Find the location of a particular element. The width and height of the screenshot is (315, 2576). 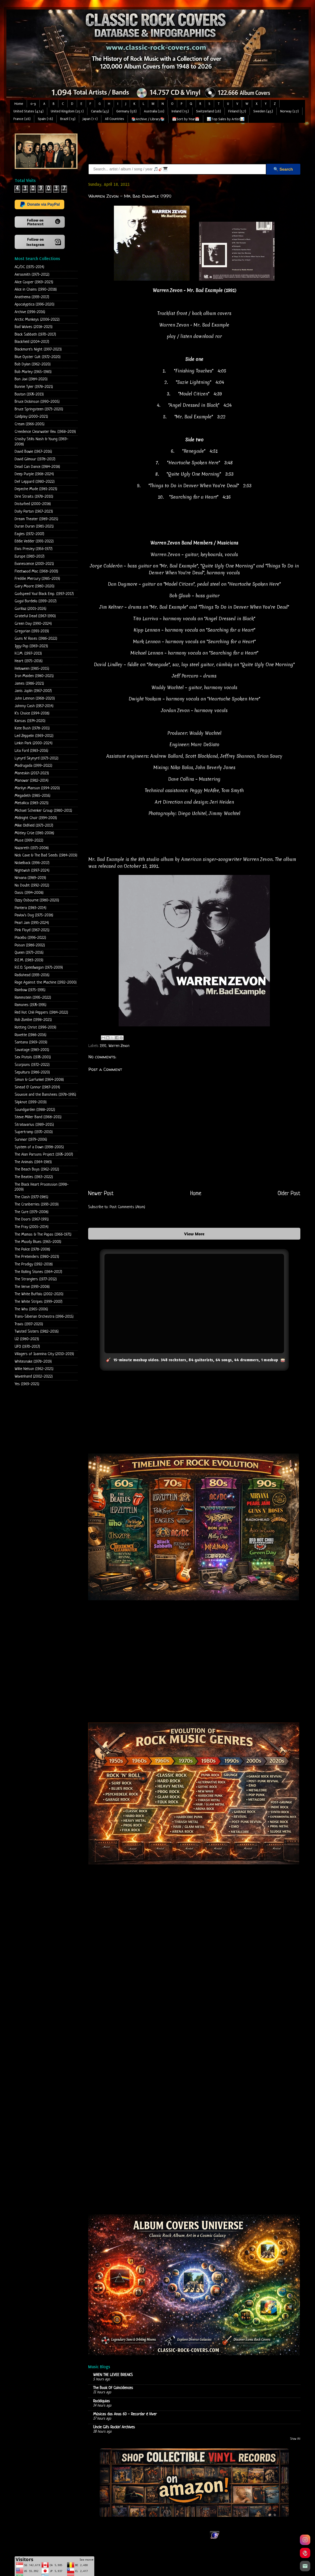

Older Post is located at coordinates (289, 1194).